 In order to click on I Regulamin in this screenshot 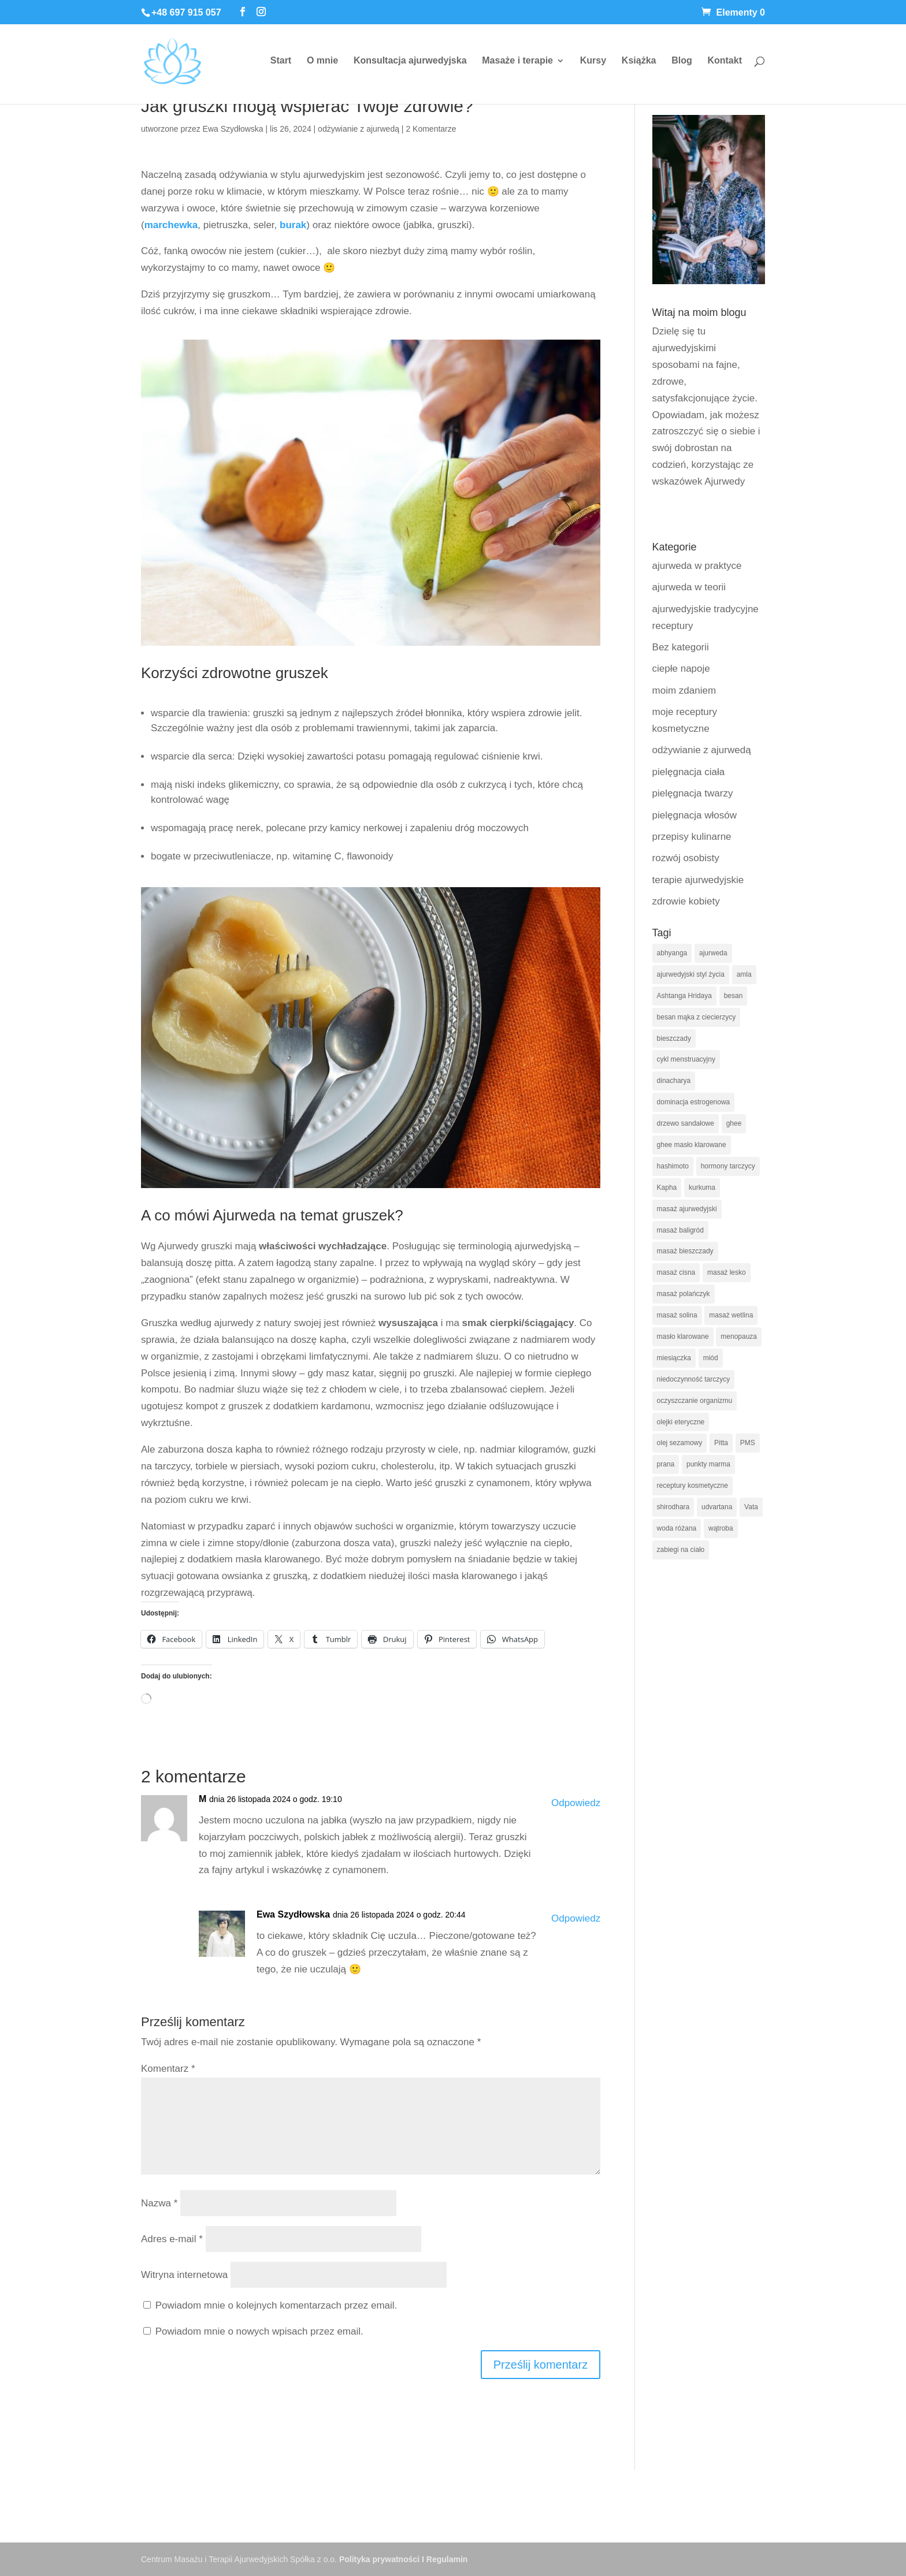, I will do `click(444, 2559)`.